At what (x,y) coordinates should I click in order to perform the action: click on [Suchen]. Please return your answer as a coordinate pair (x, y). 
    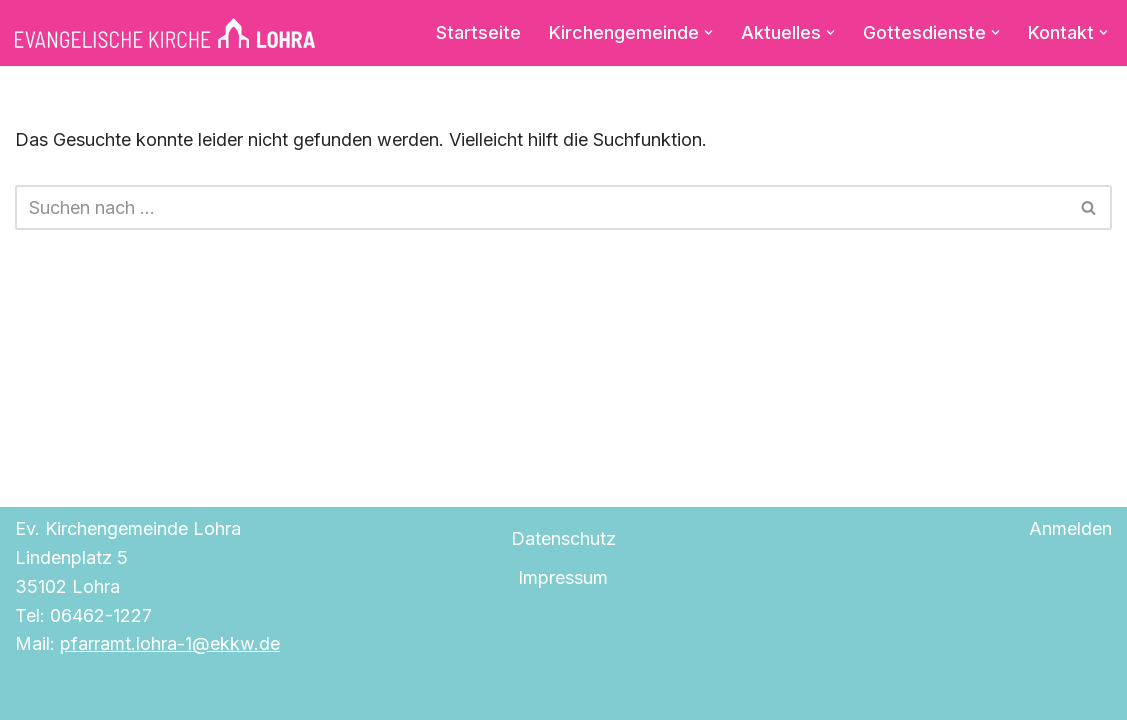
    Looking at the image, I should click on (541, 207).